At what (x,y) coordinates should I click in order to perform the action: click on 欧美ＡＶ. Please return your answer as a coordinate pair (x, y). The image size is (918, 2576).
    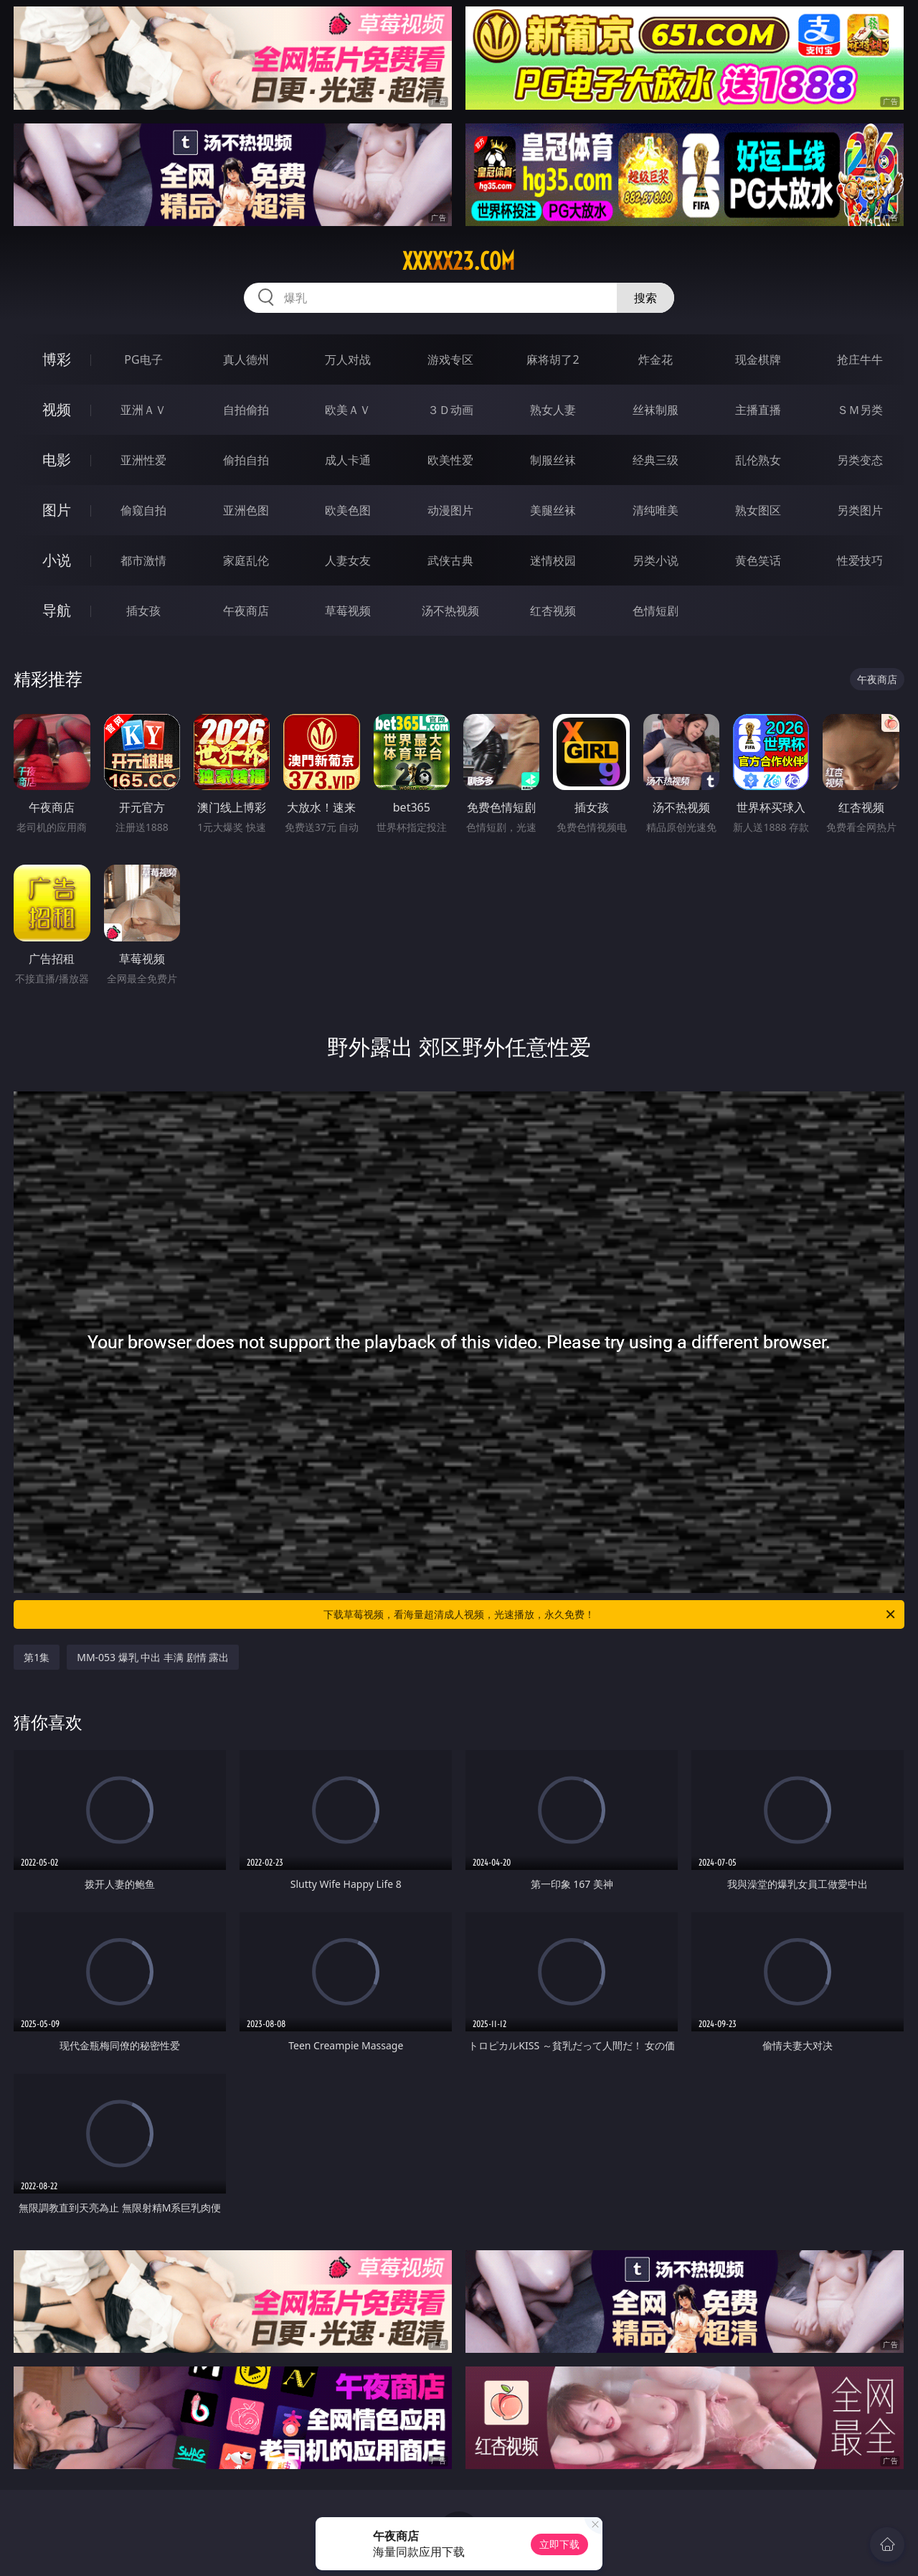
    Looking at the image, I should click on (348, 410).